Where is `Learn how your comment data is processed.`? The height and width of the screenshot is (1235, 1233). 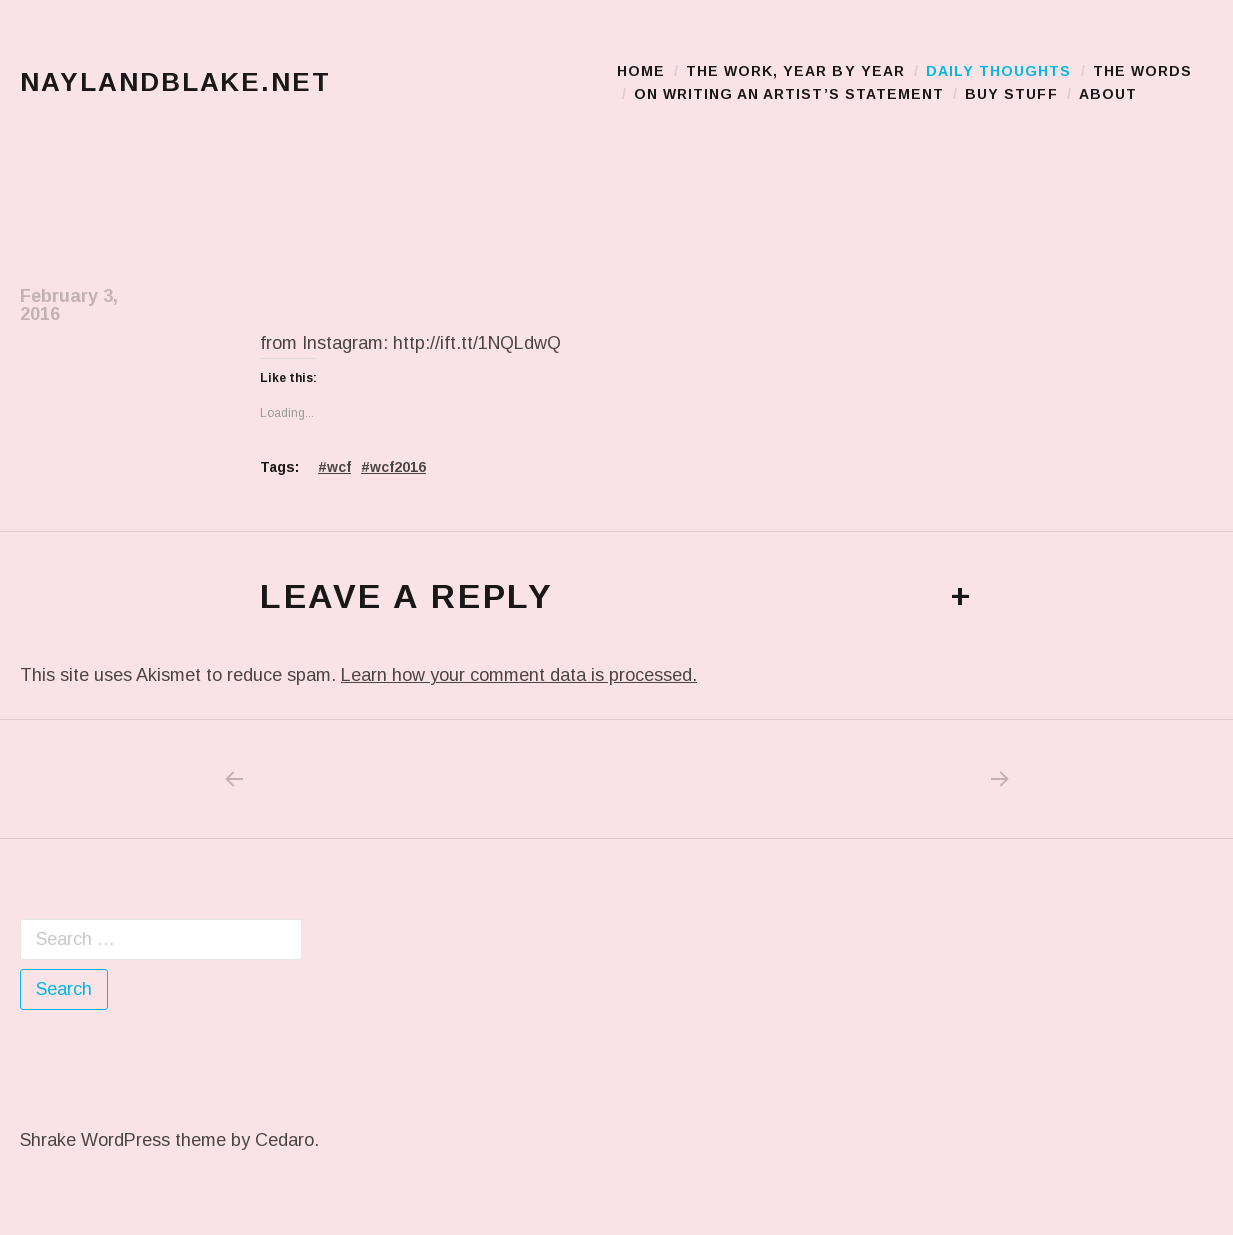
Learn how your comment data is processed. is located at coordinates (519, 675).